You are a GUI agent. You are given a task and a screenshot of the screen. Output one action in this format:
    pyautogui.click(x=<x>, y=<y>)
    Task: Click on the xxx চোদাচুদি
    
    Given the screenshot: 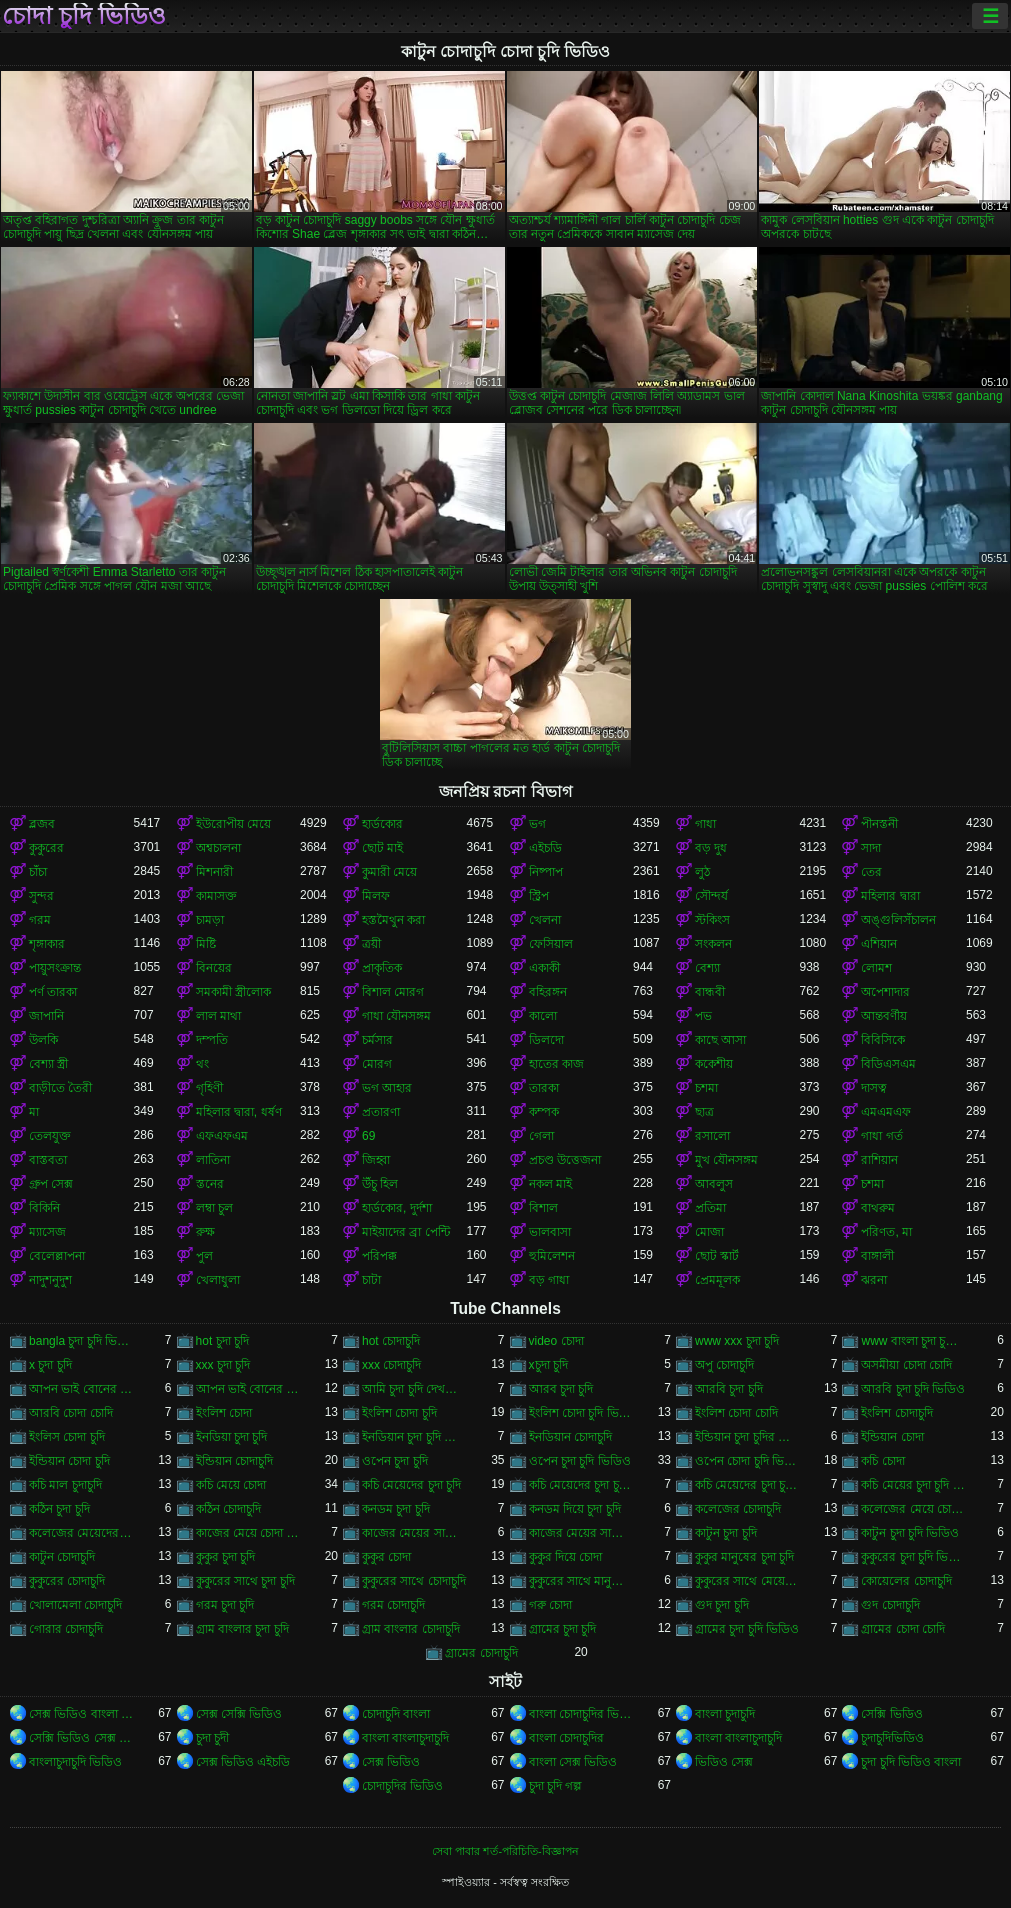 What is the action you would take?
    pyautogui.click(x=391, y=1365)
    